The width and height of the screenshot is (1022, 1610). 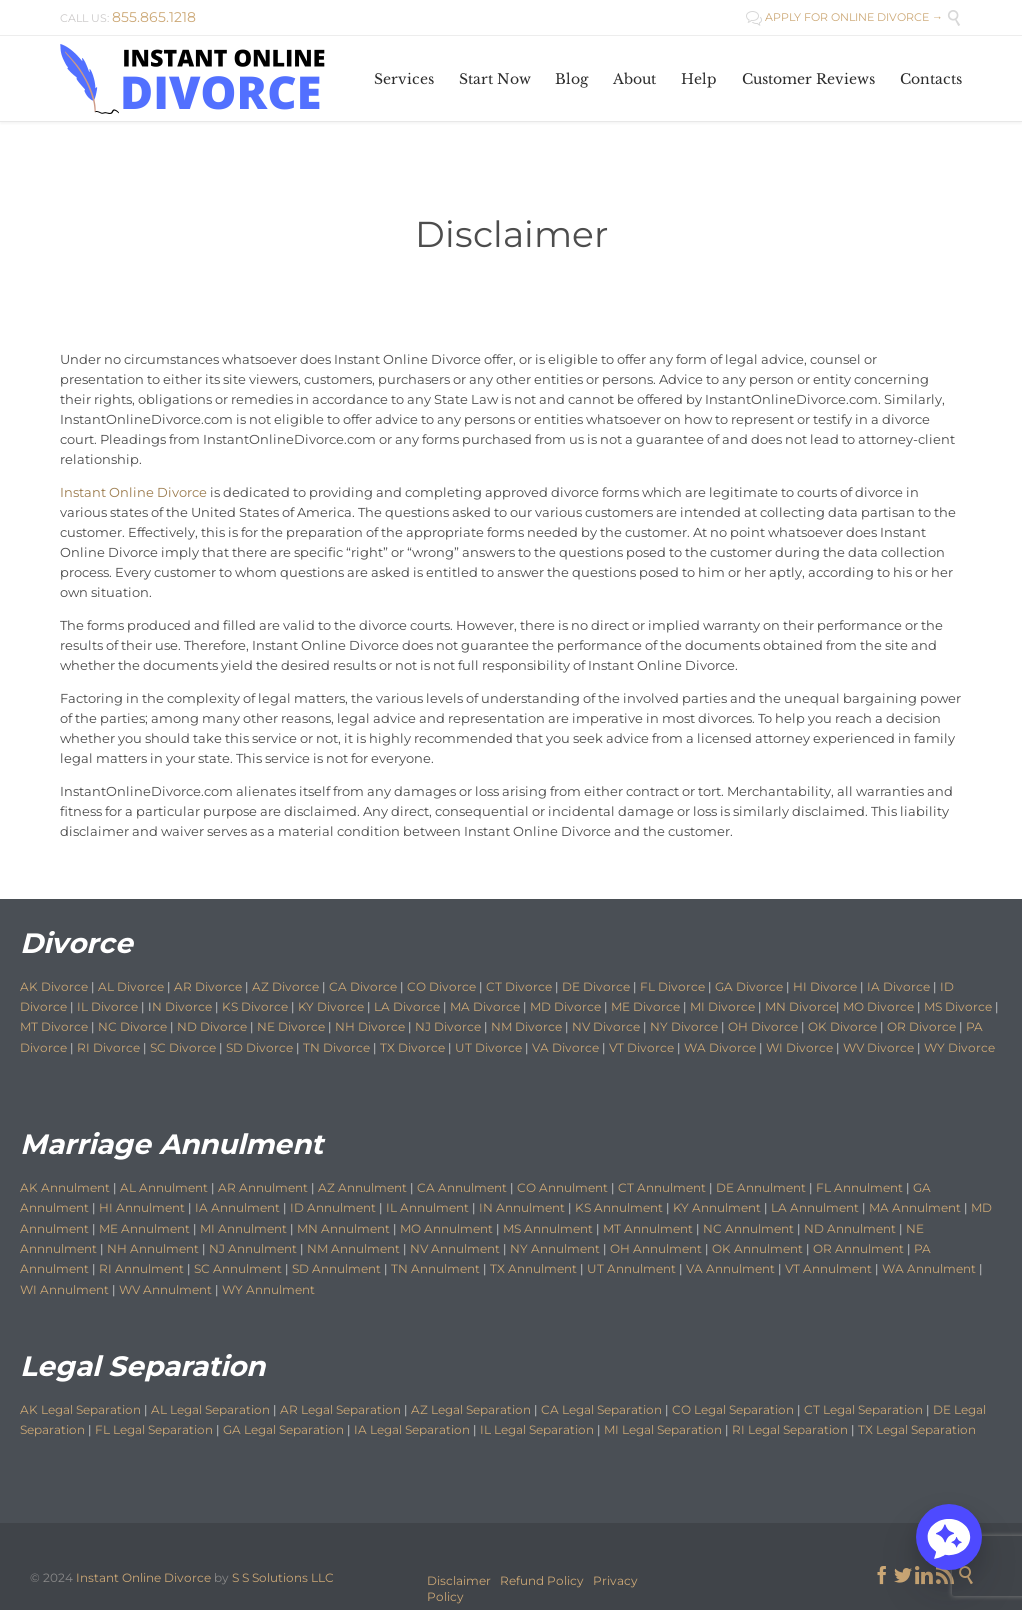 I want to click on OK Annulment, so click(x=757, y=1248).